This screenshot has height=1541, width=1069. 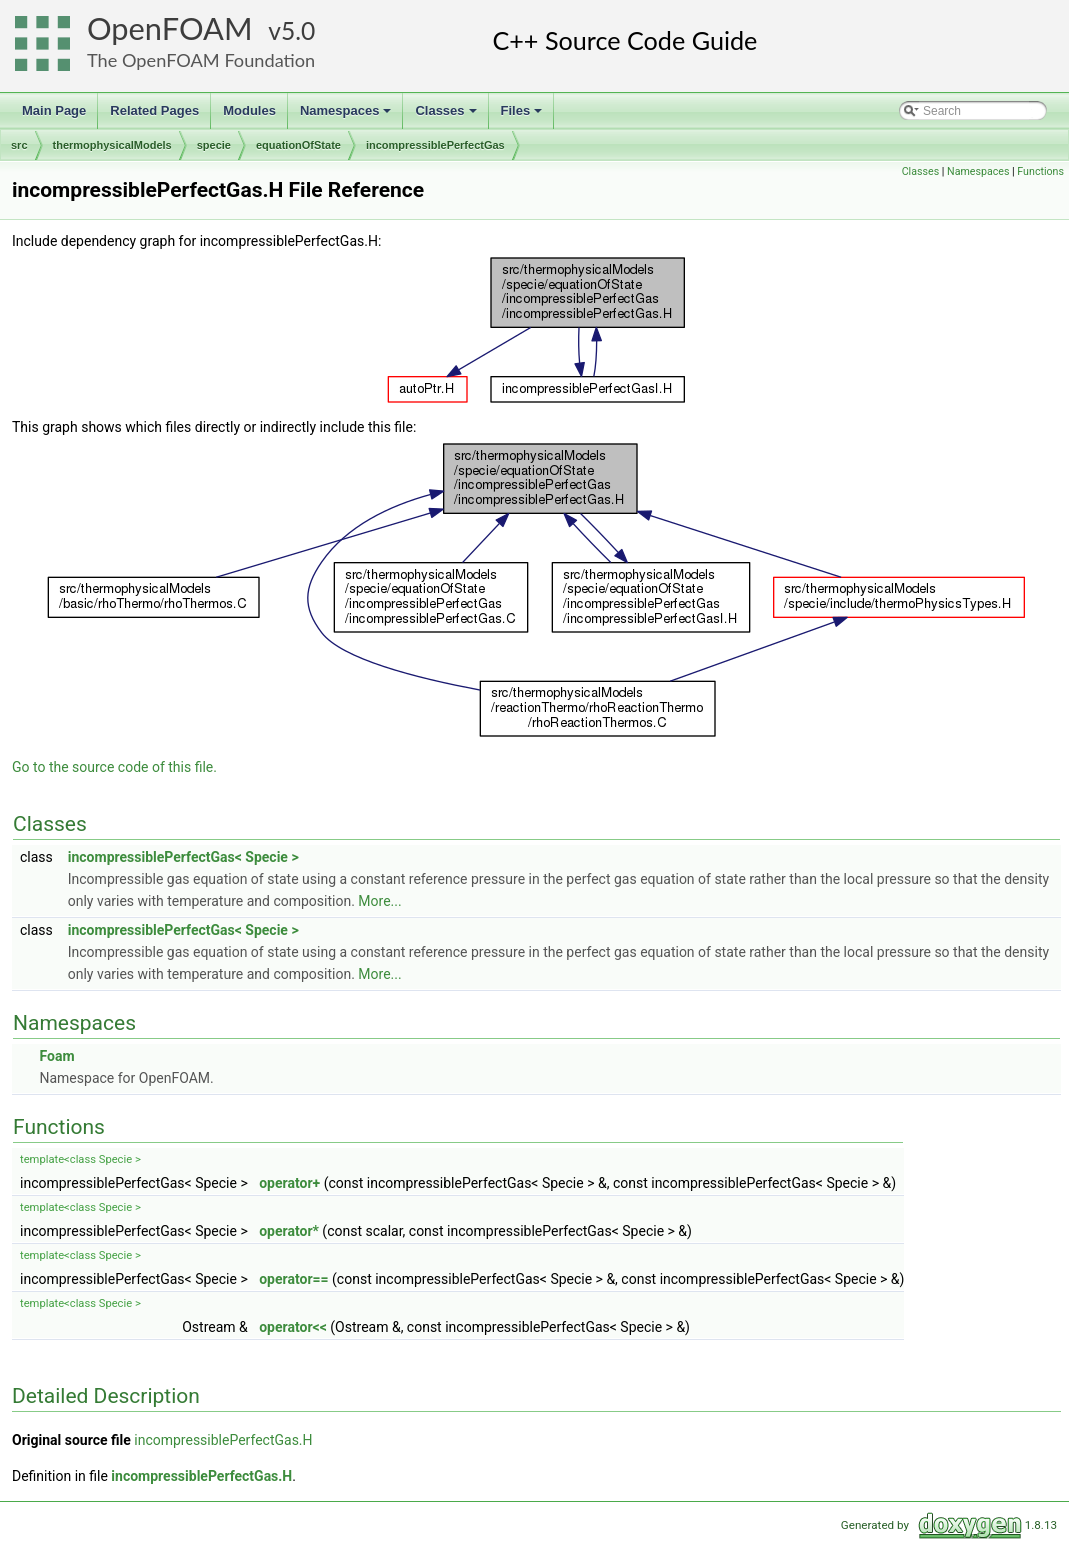 What do you see at coordinates (1040, 171) in the screenshot?
I see `Functions` at bounding box center [1040, 171].